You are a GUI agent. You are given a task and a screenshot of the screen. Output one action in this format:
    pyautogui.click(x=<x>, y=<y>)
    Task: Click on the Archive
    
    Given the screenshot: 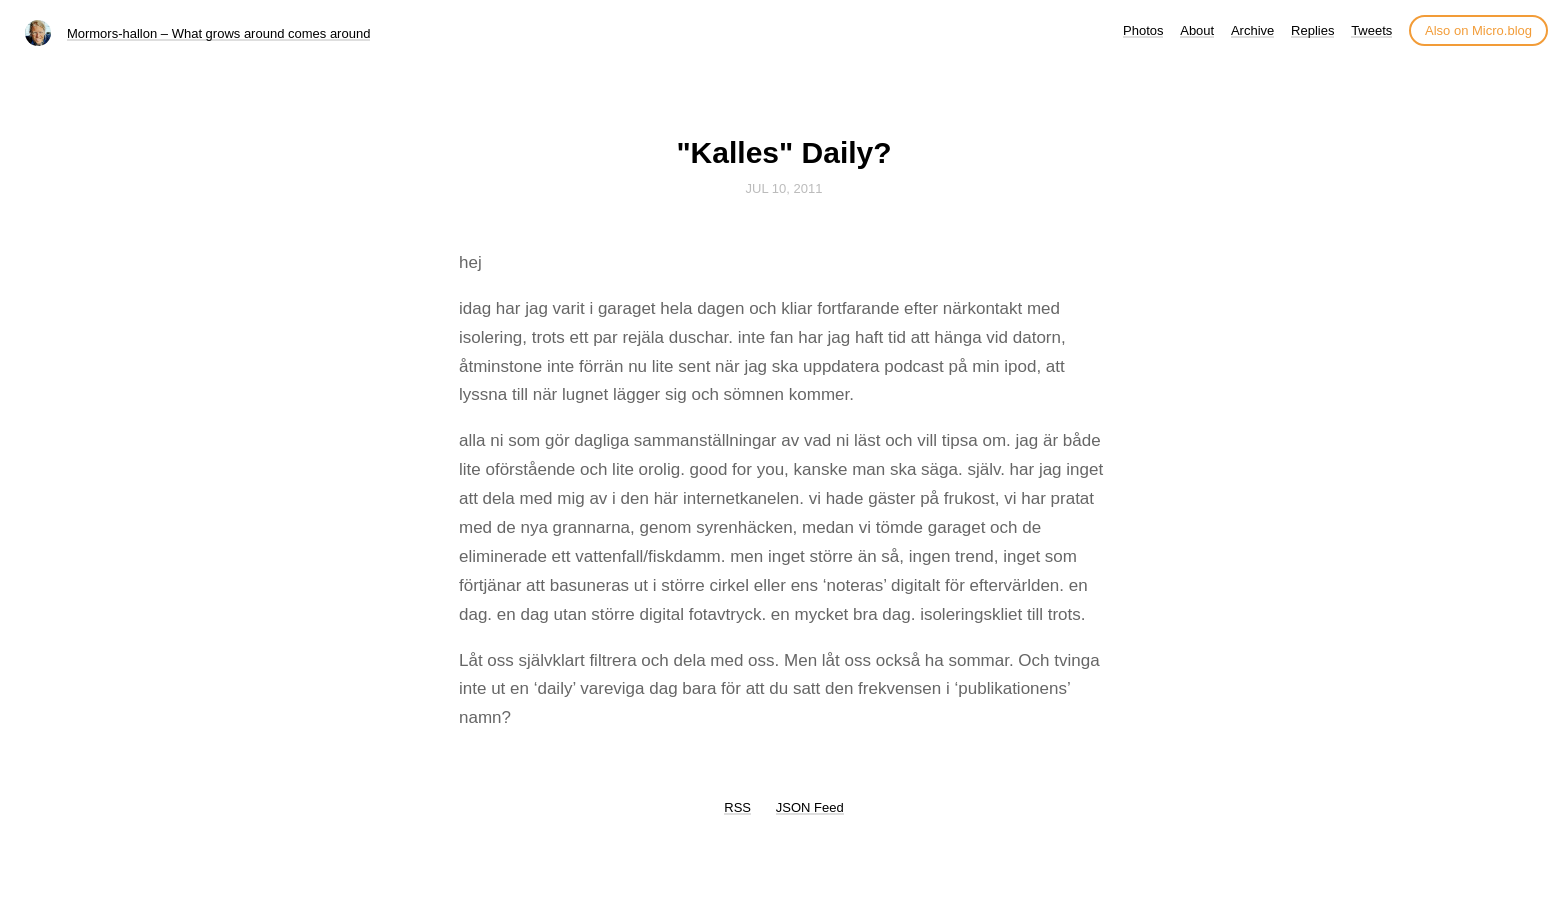 What is the action you would take?
    pyautogui.click(x=1252, y=30)
    